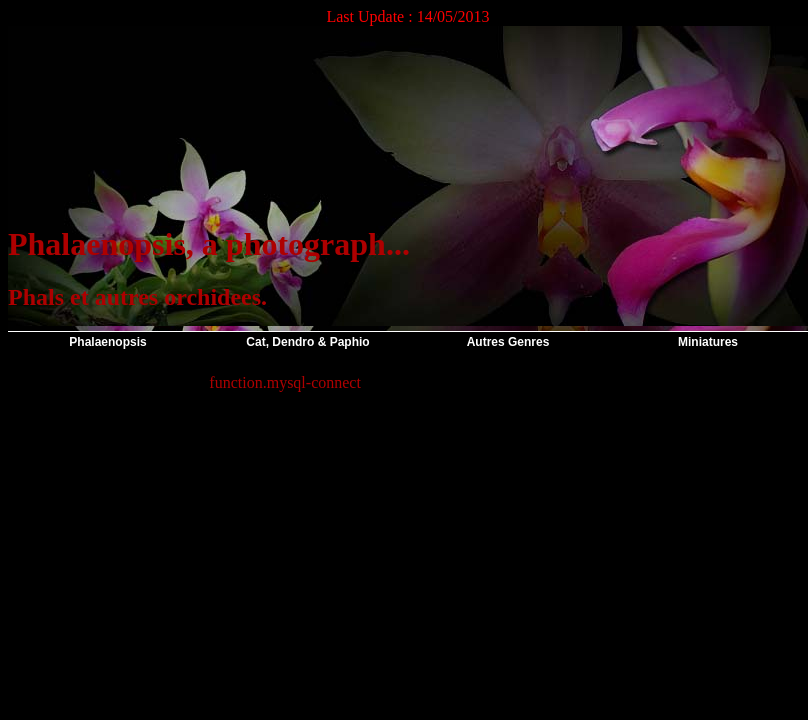 The image size is (808, 720). What do you see at coordinates (285, 382) in the screenshot?
I see `function.mysql-connect` at bounding box center [285, 382].